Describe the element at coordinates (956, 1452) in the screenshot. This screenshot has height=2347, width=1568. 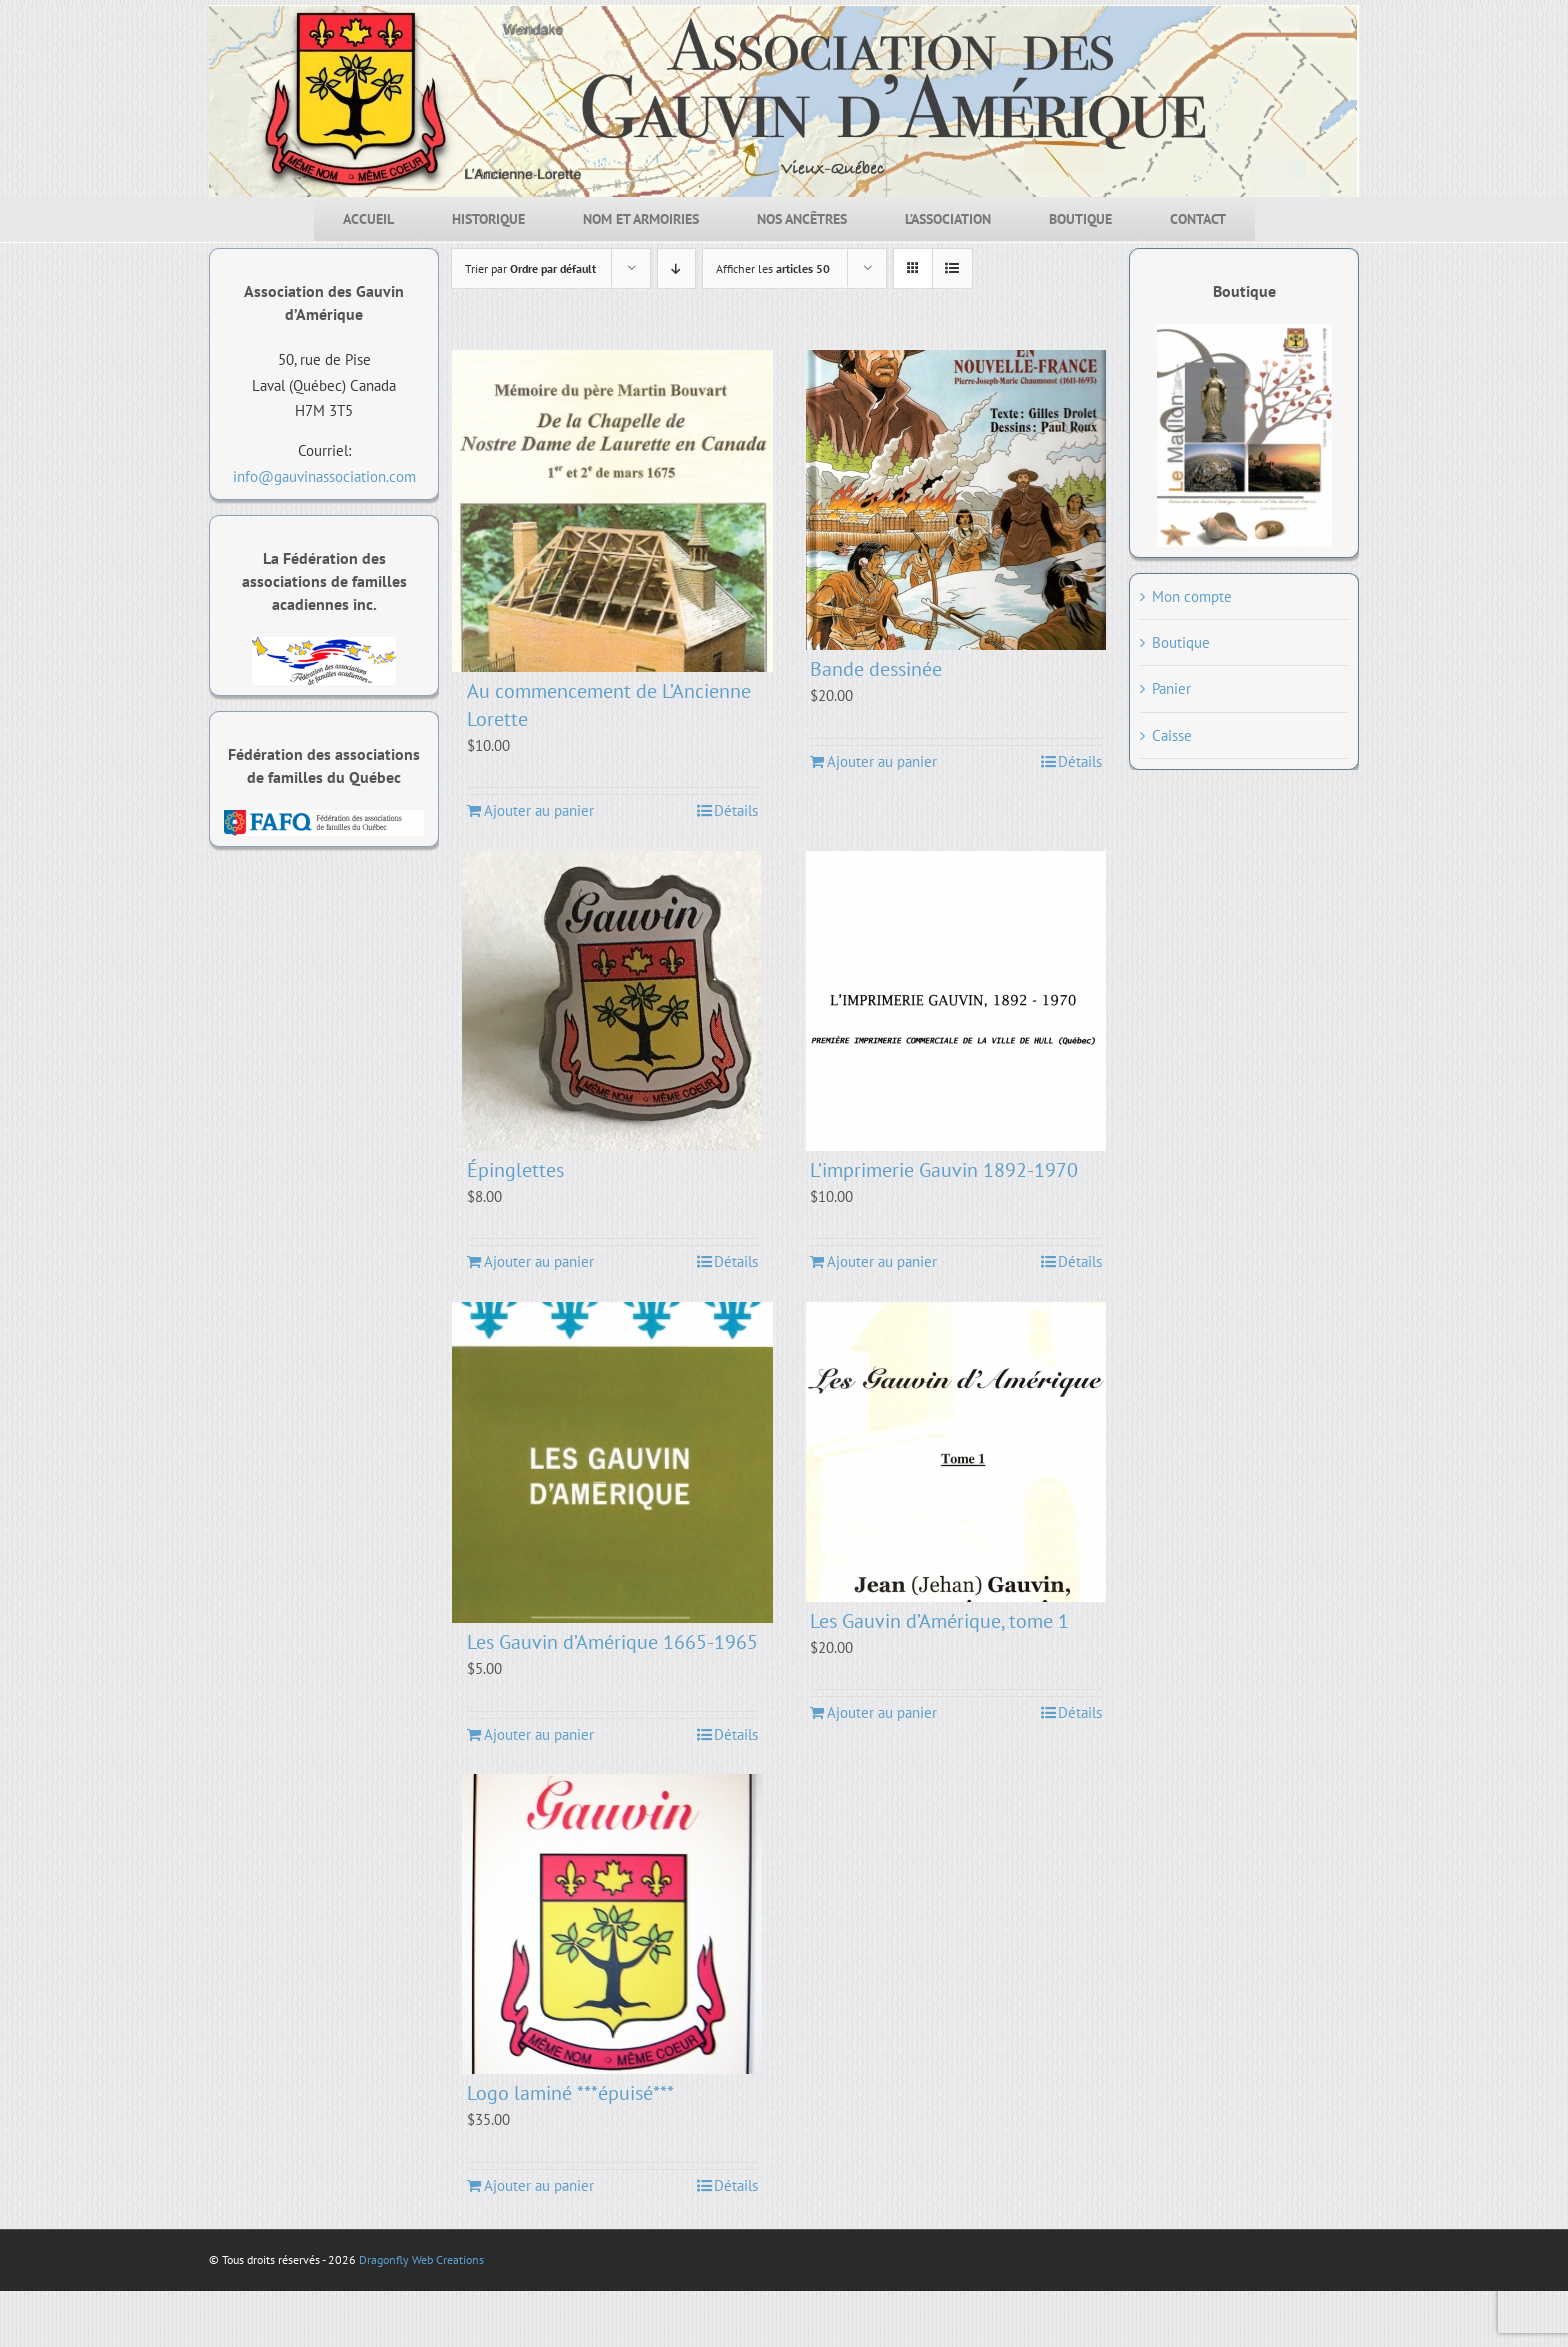
I see `[Les Gauvin d’Amérique, tome 1]` at that location.